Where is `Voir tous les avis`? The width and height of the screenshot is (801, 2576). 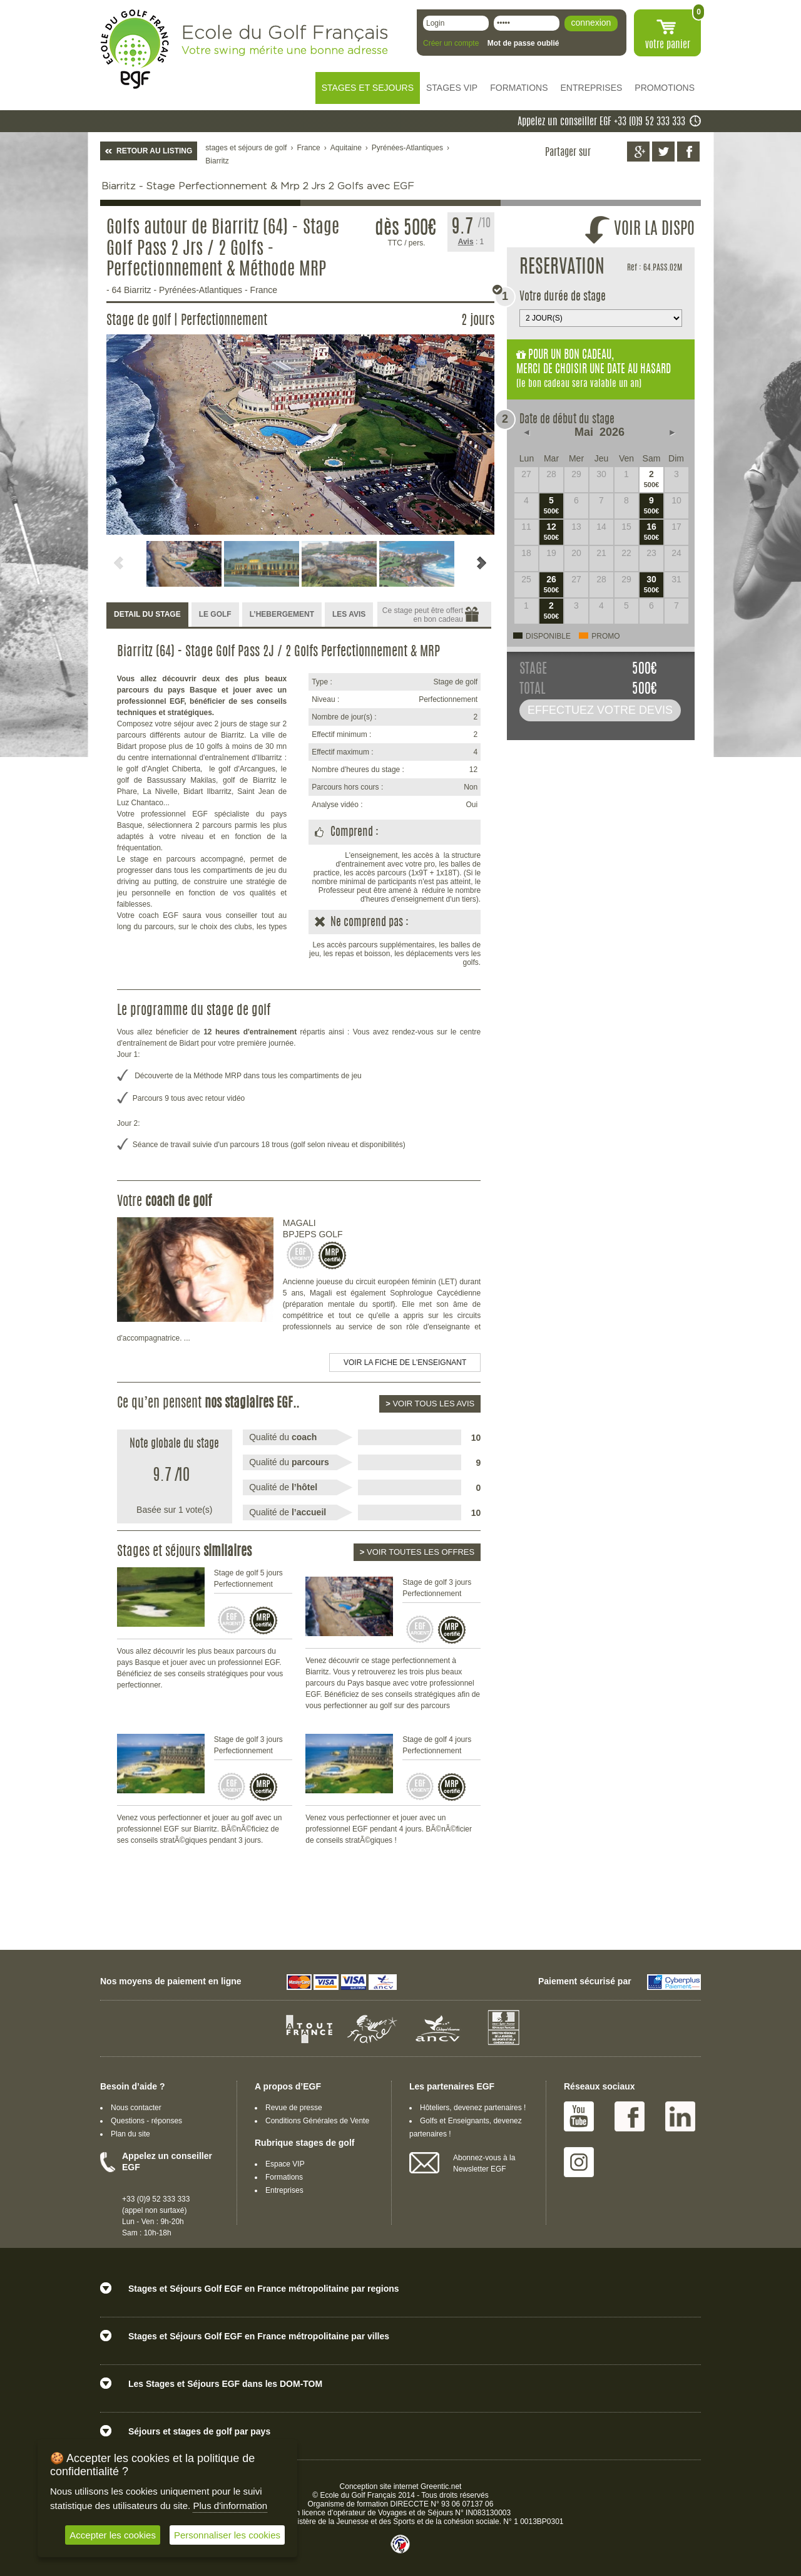 Voir tous les avis is located at coordinates (429, 1403).